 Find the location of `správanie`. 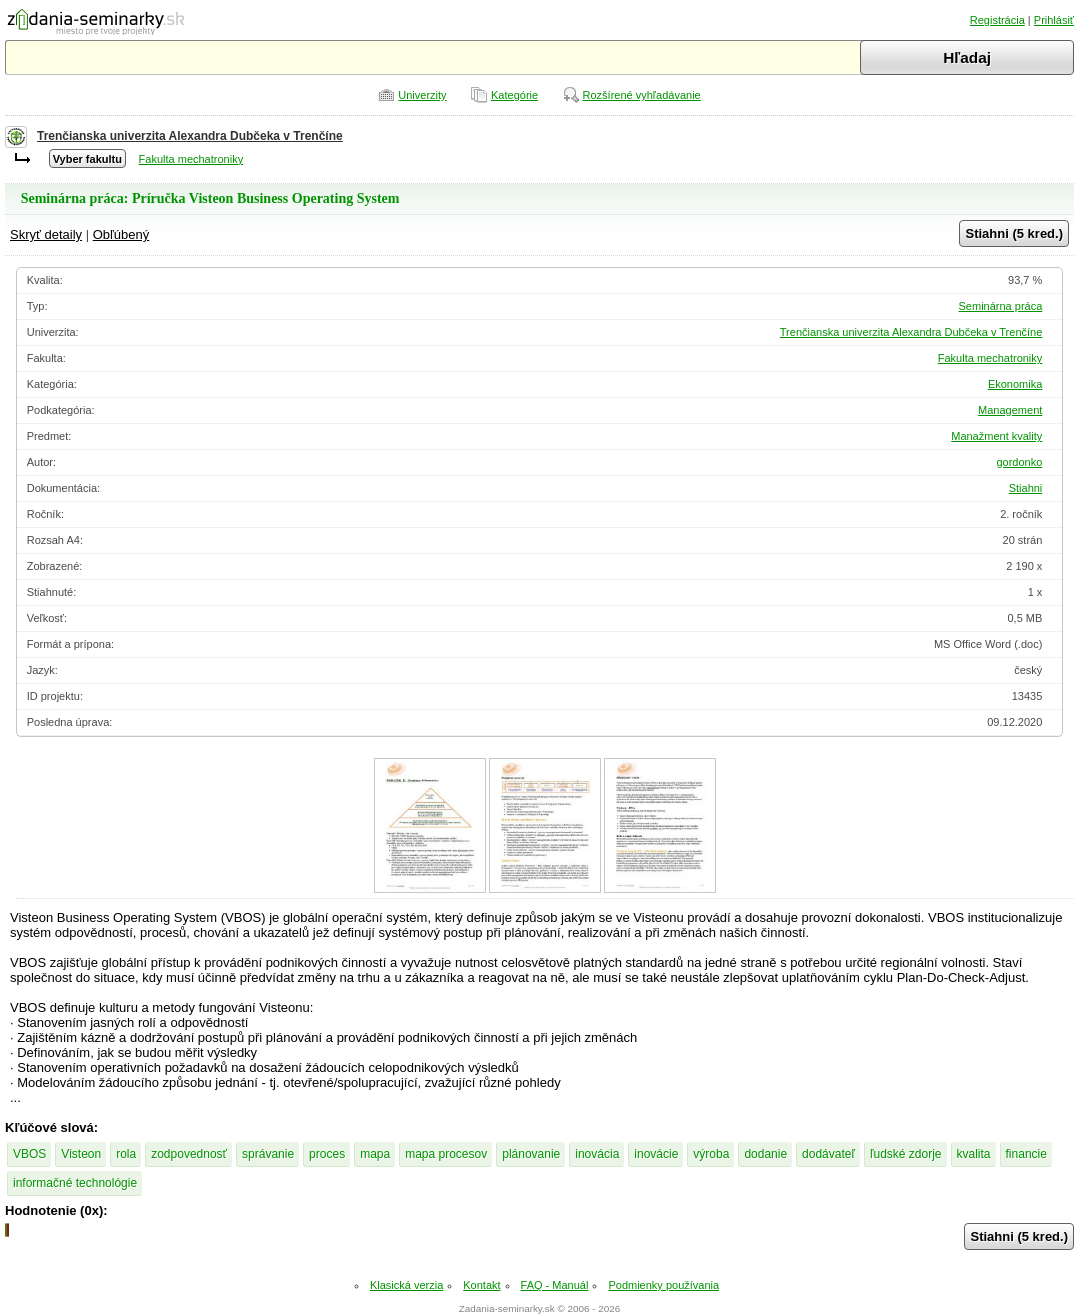

správanie is located at coordinates (268, 1154).